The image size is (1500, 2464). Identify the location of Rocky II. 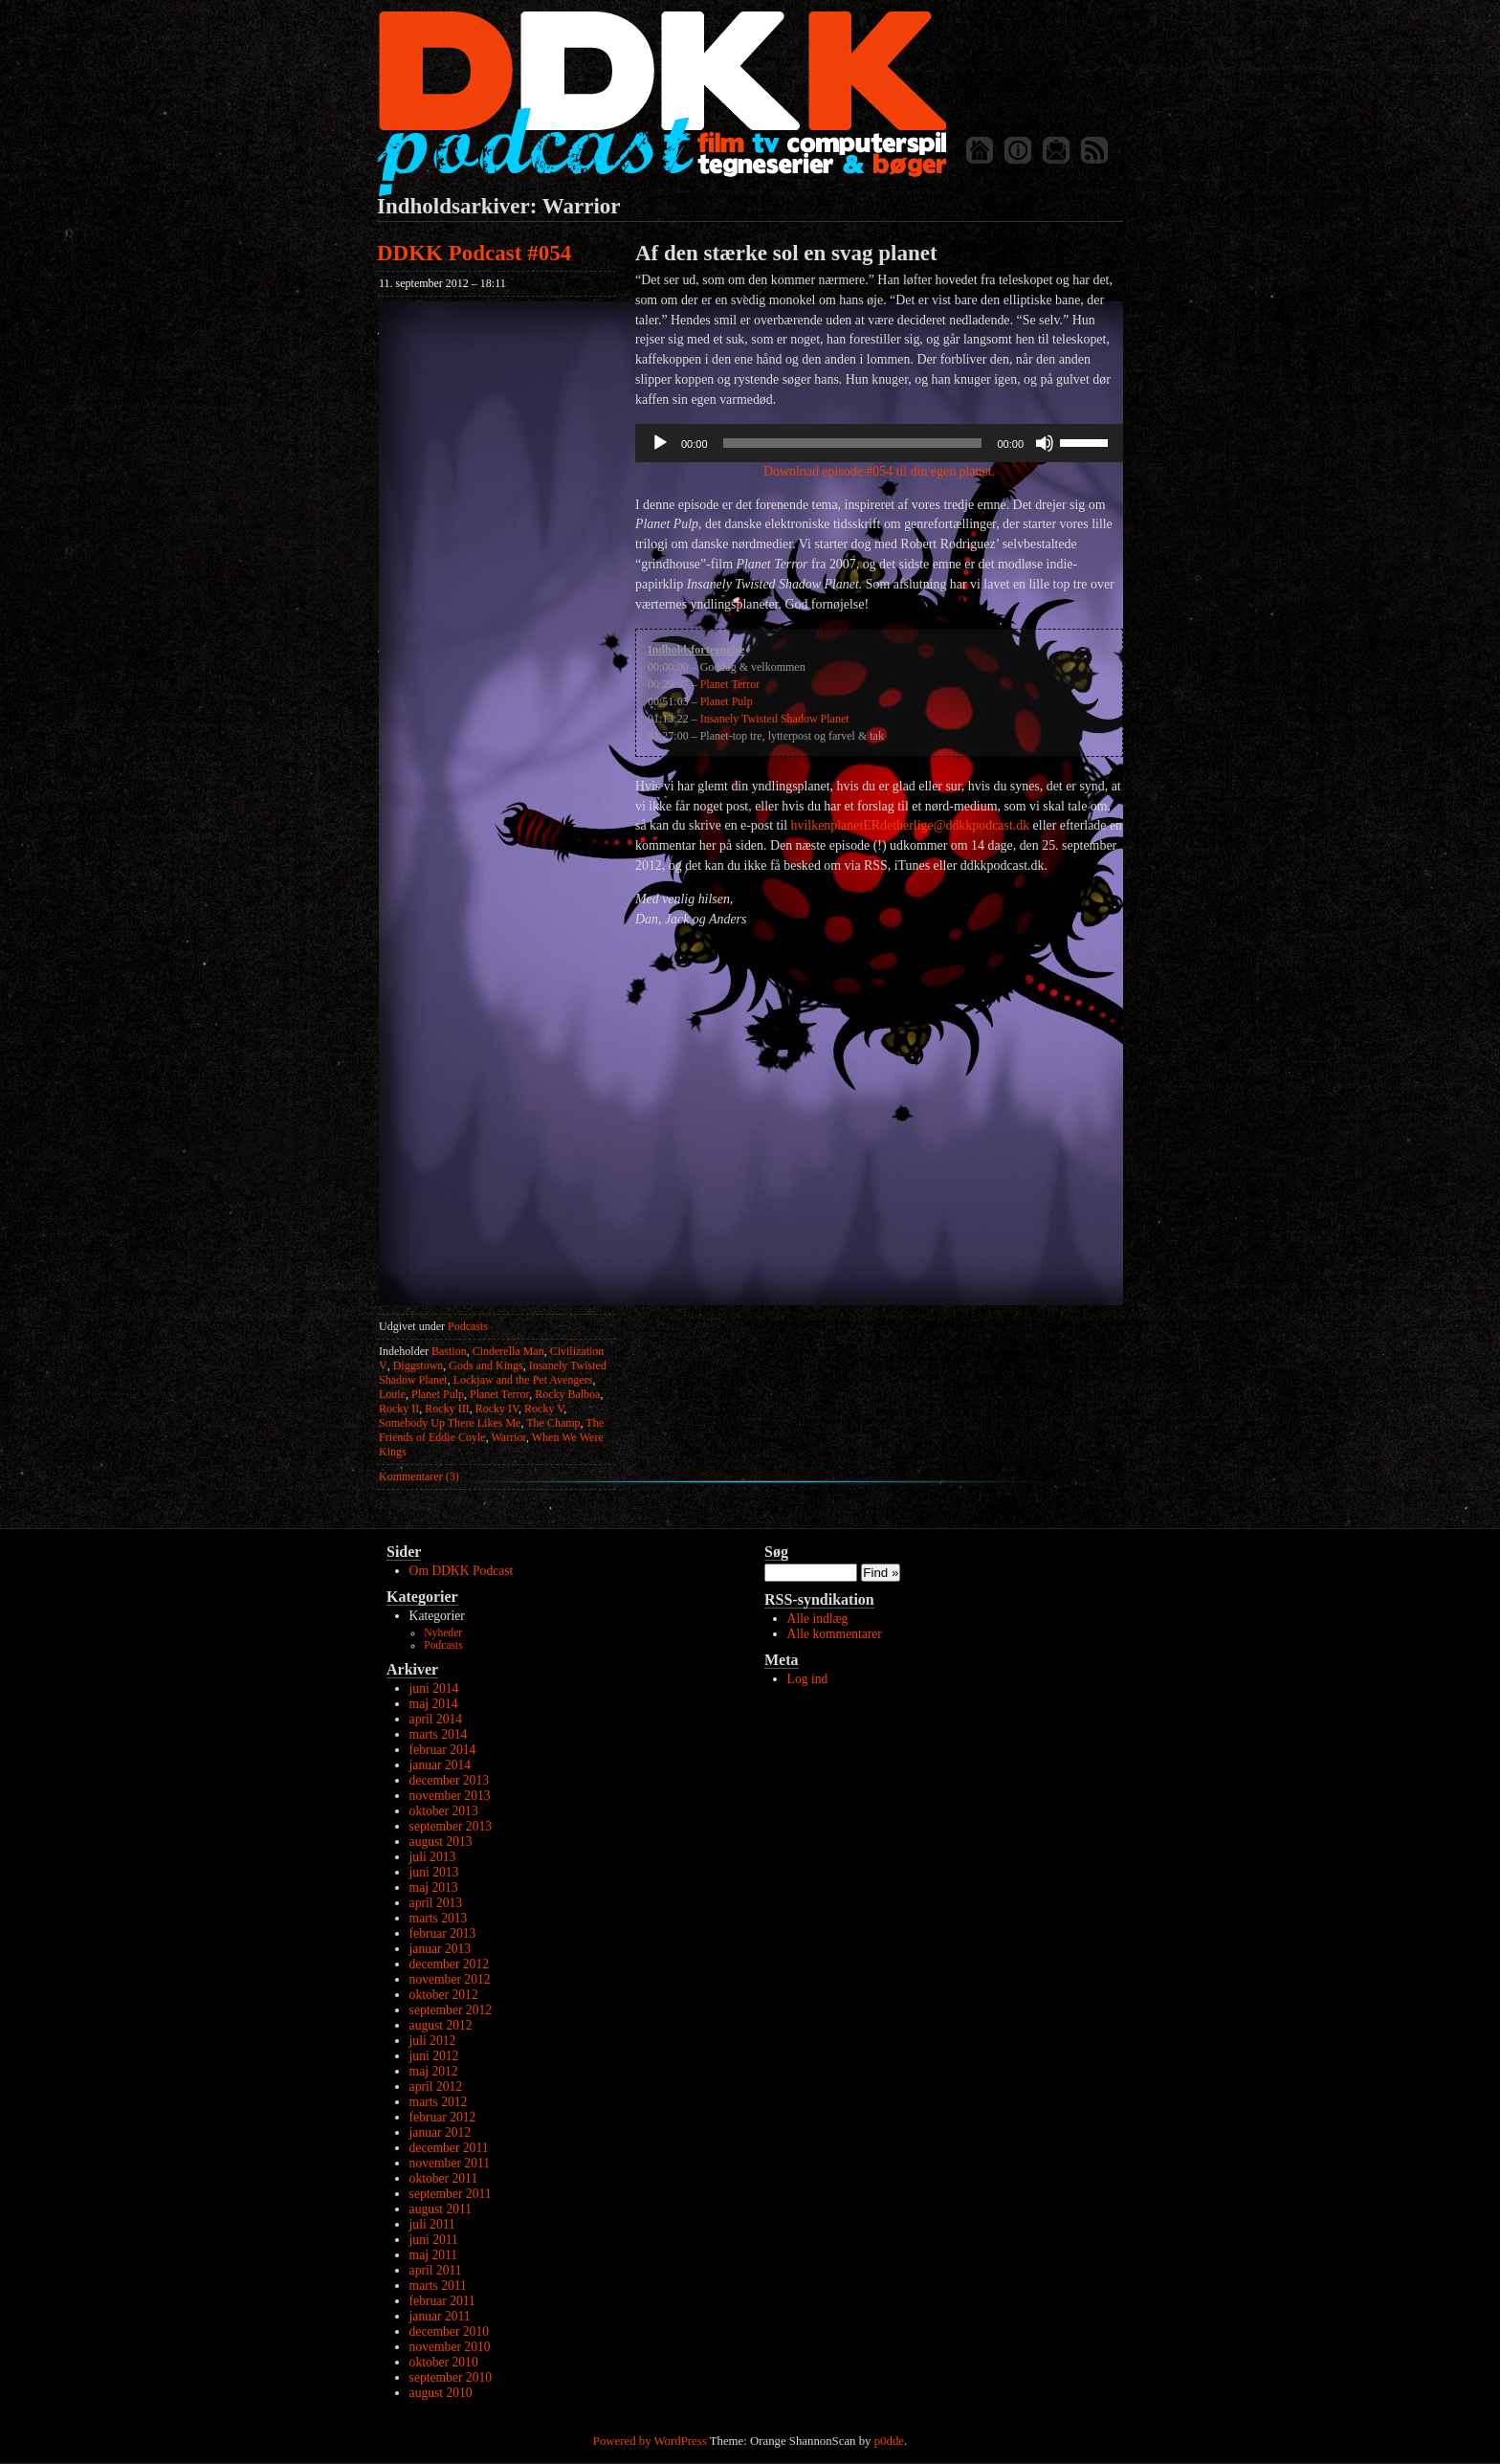
(399, 1408).